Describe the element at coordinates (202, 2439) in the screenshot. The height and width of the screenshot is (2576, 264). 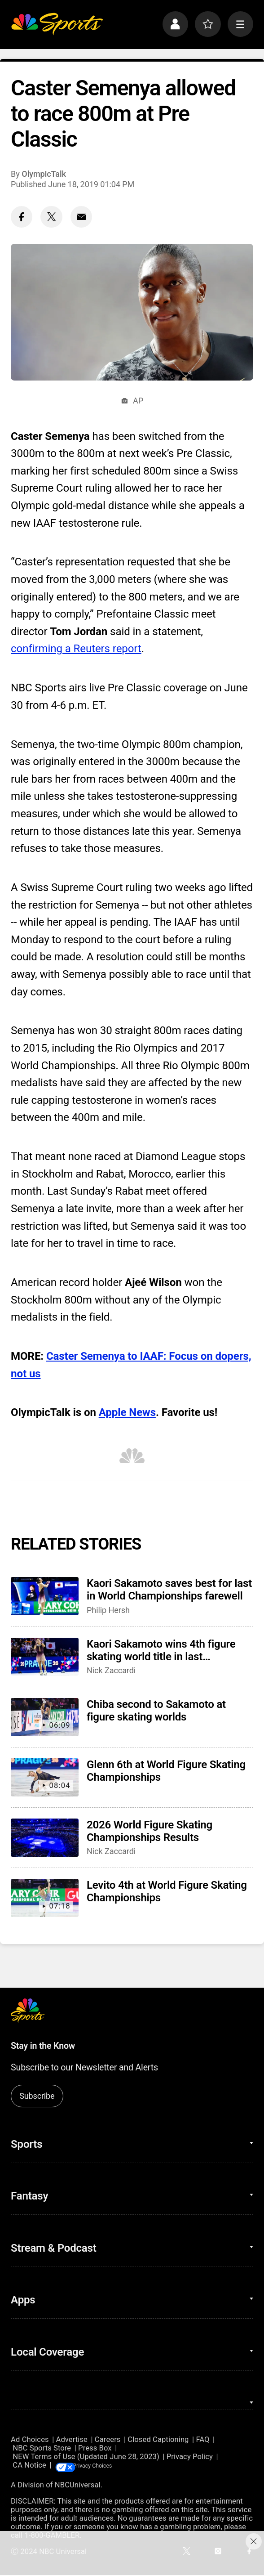
I see `FAQ` at that location.